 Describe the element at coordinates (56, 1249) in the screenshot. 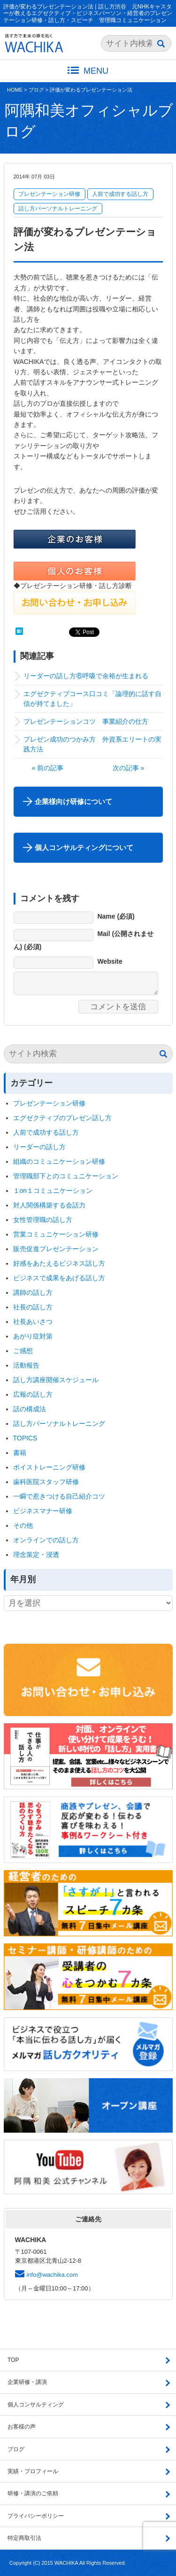

I see `販売促進プレゼンテーション` at that location.